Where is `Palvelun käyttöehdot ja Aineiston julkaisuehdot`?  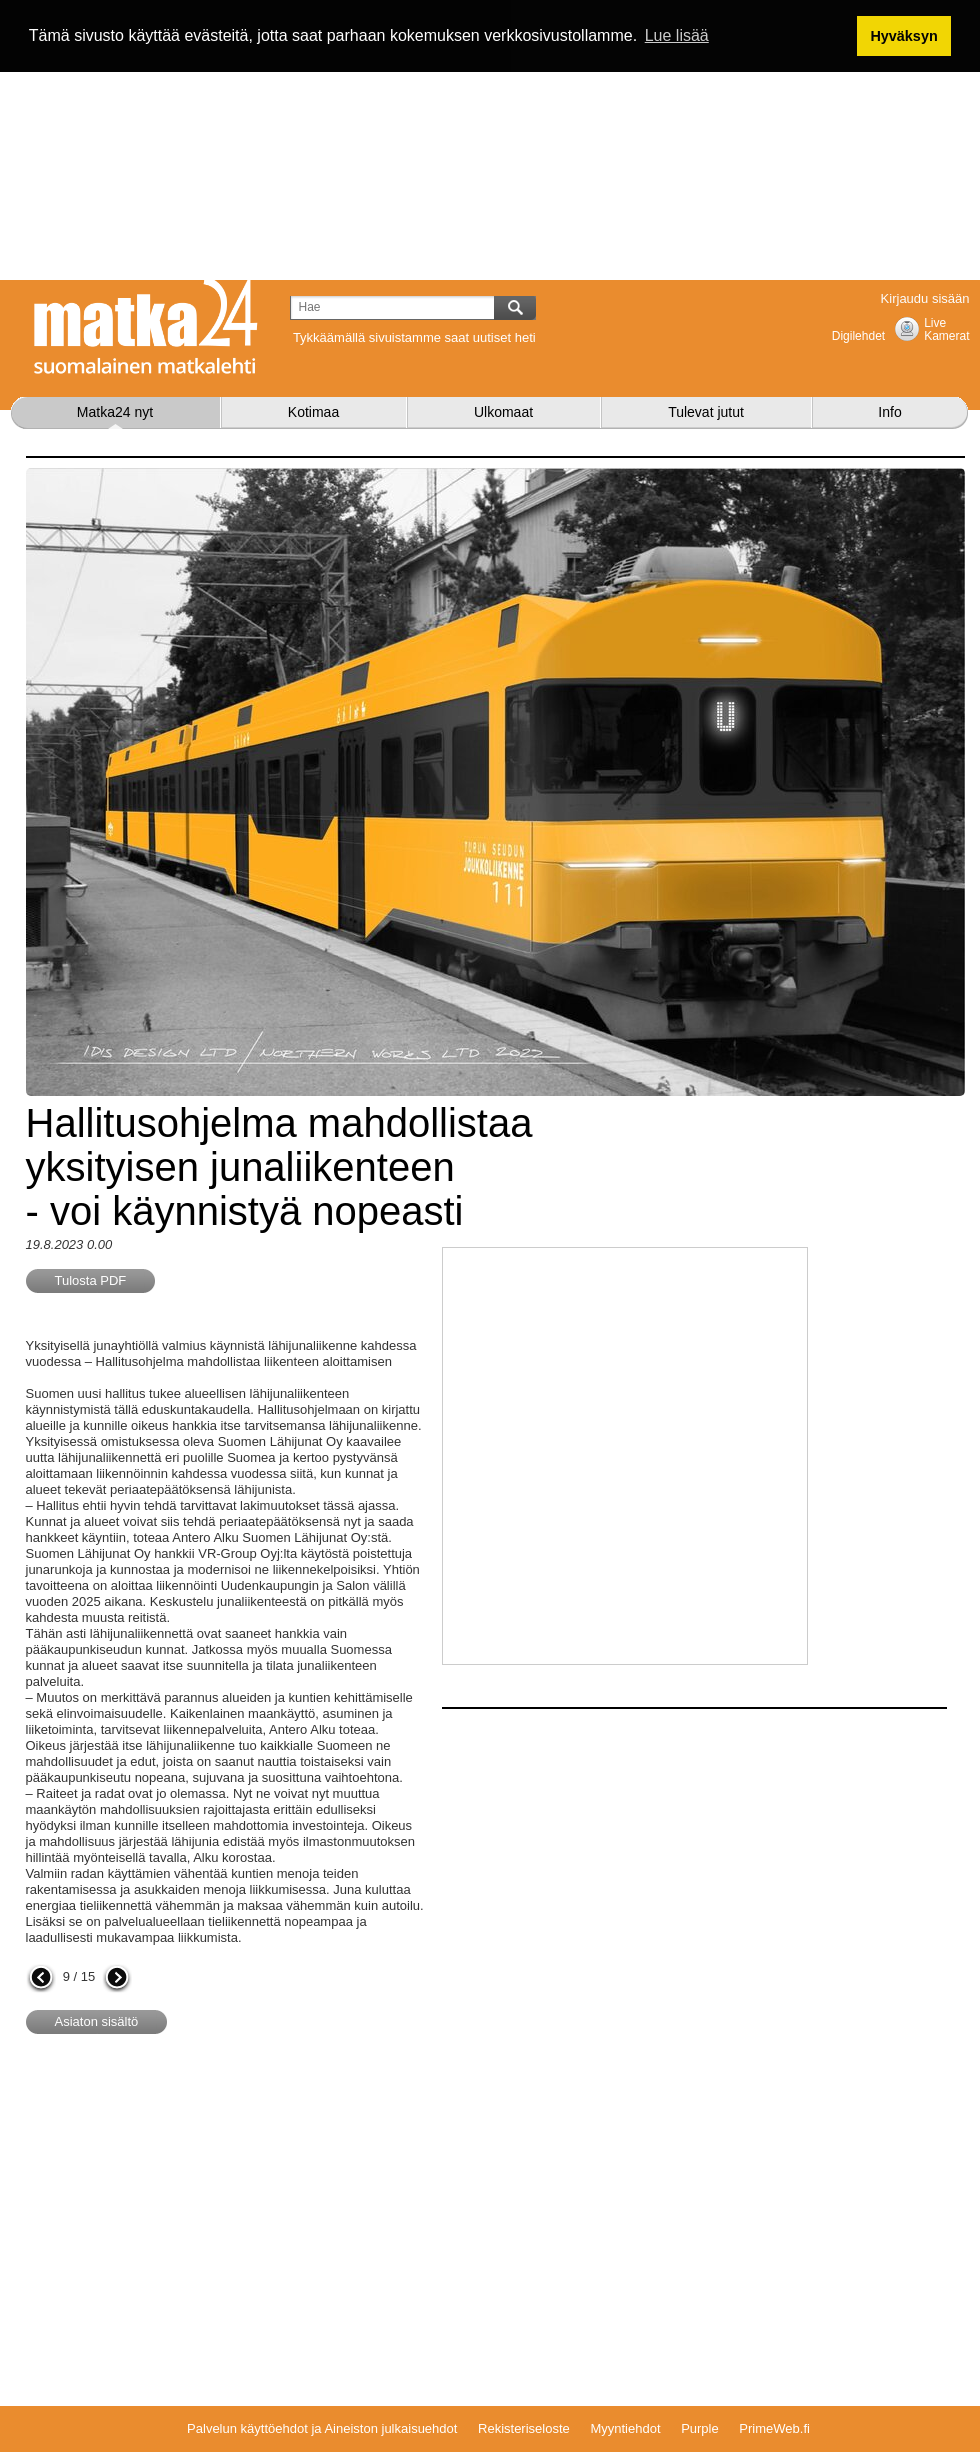 Palvelun käyttöehdot ja Aineiston julkaisuehdot is located at coordinates (322, 2428).